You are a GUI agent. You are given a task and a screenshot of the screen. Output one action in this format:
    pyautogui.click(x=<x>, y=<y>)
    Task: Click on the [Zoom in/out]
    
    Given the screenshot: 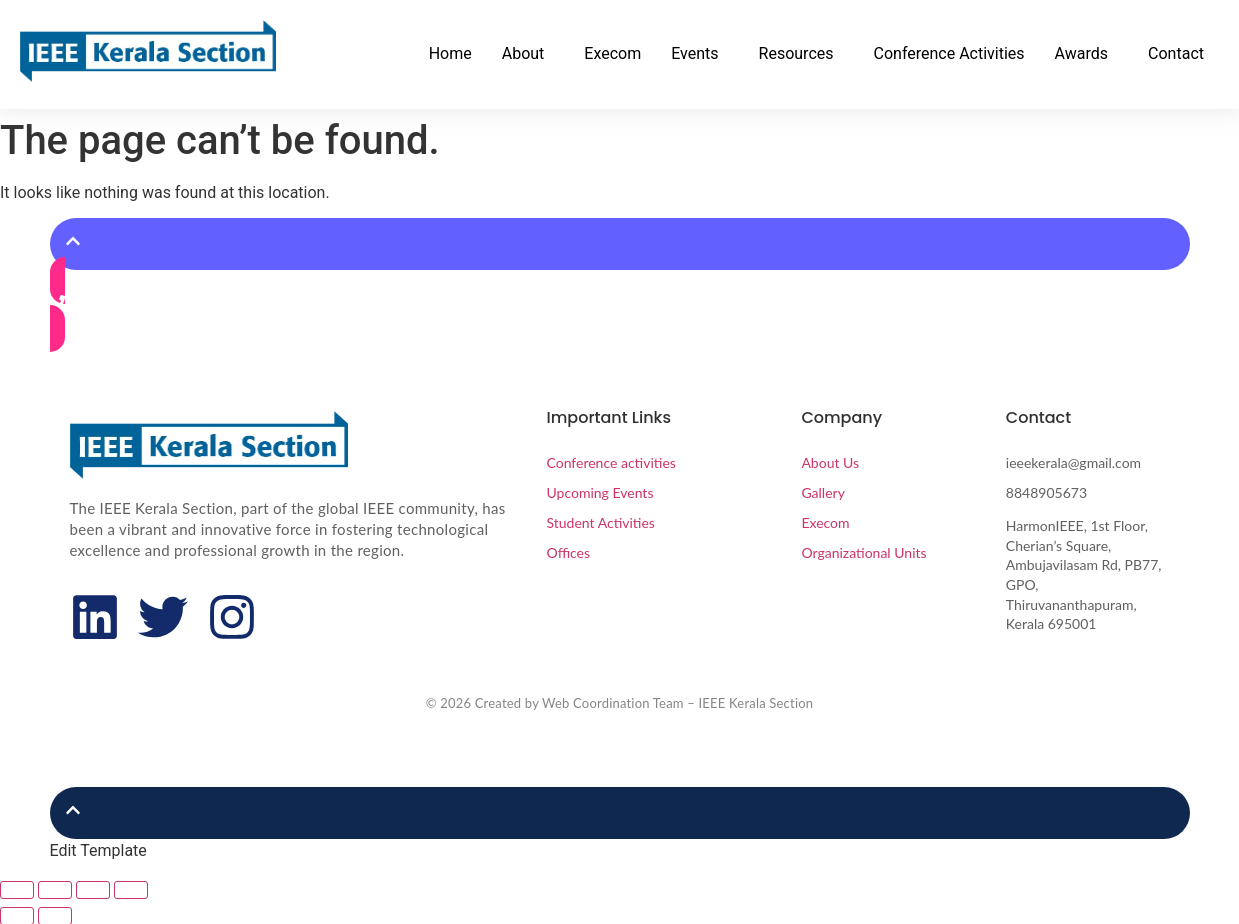 What is the action you would take?
    pyautogui.click(x=17, y=890)
    